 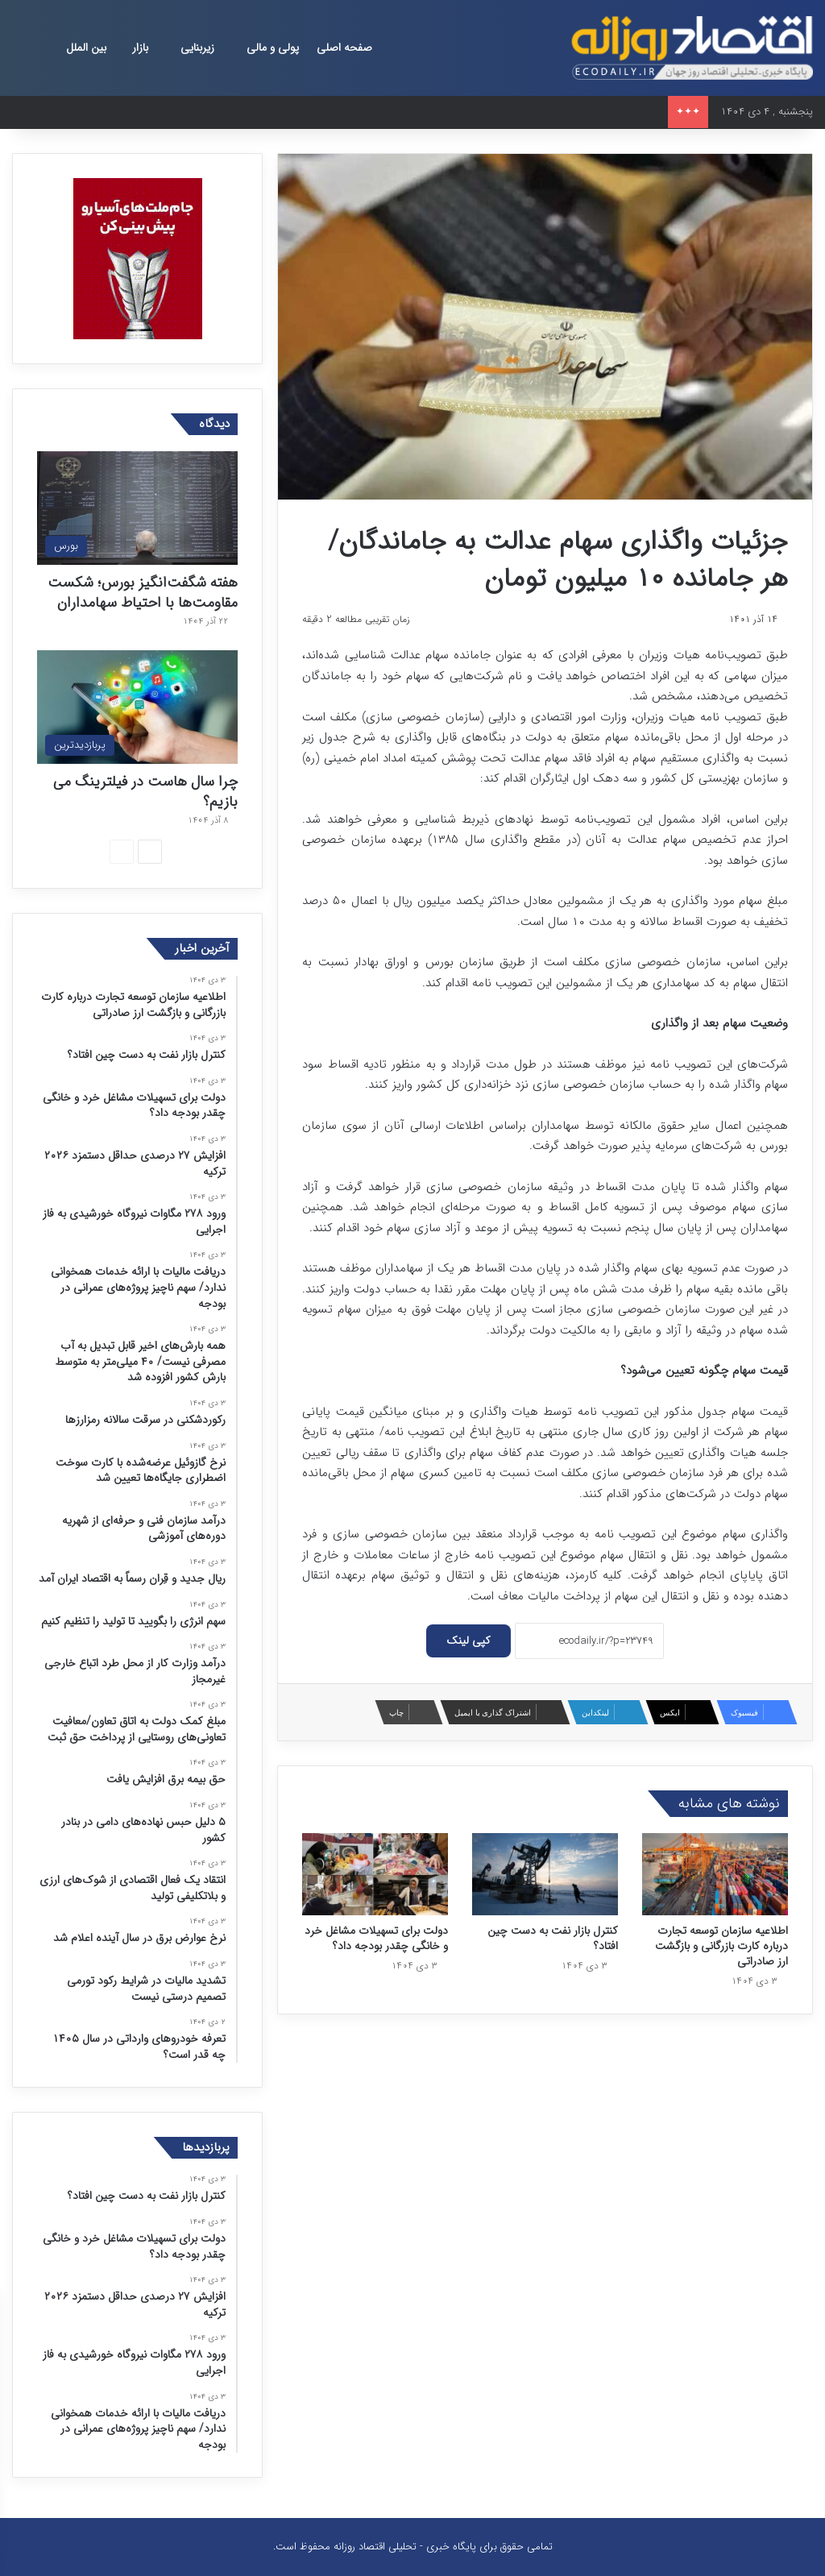 I want to click on کنترل بازار نفت به دست چین افتاد؟, so click(x=552, y=1938).